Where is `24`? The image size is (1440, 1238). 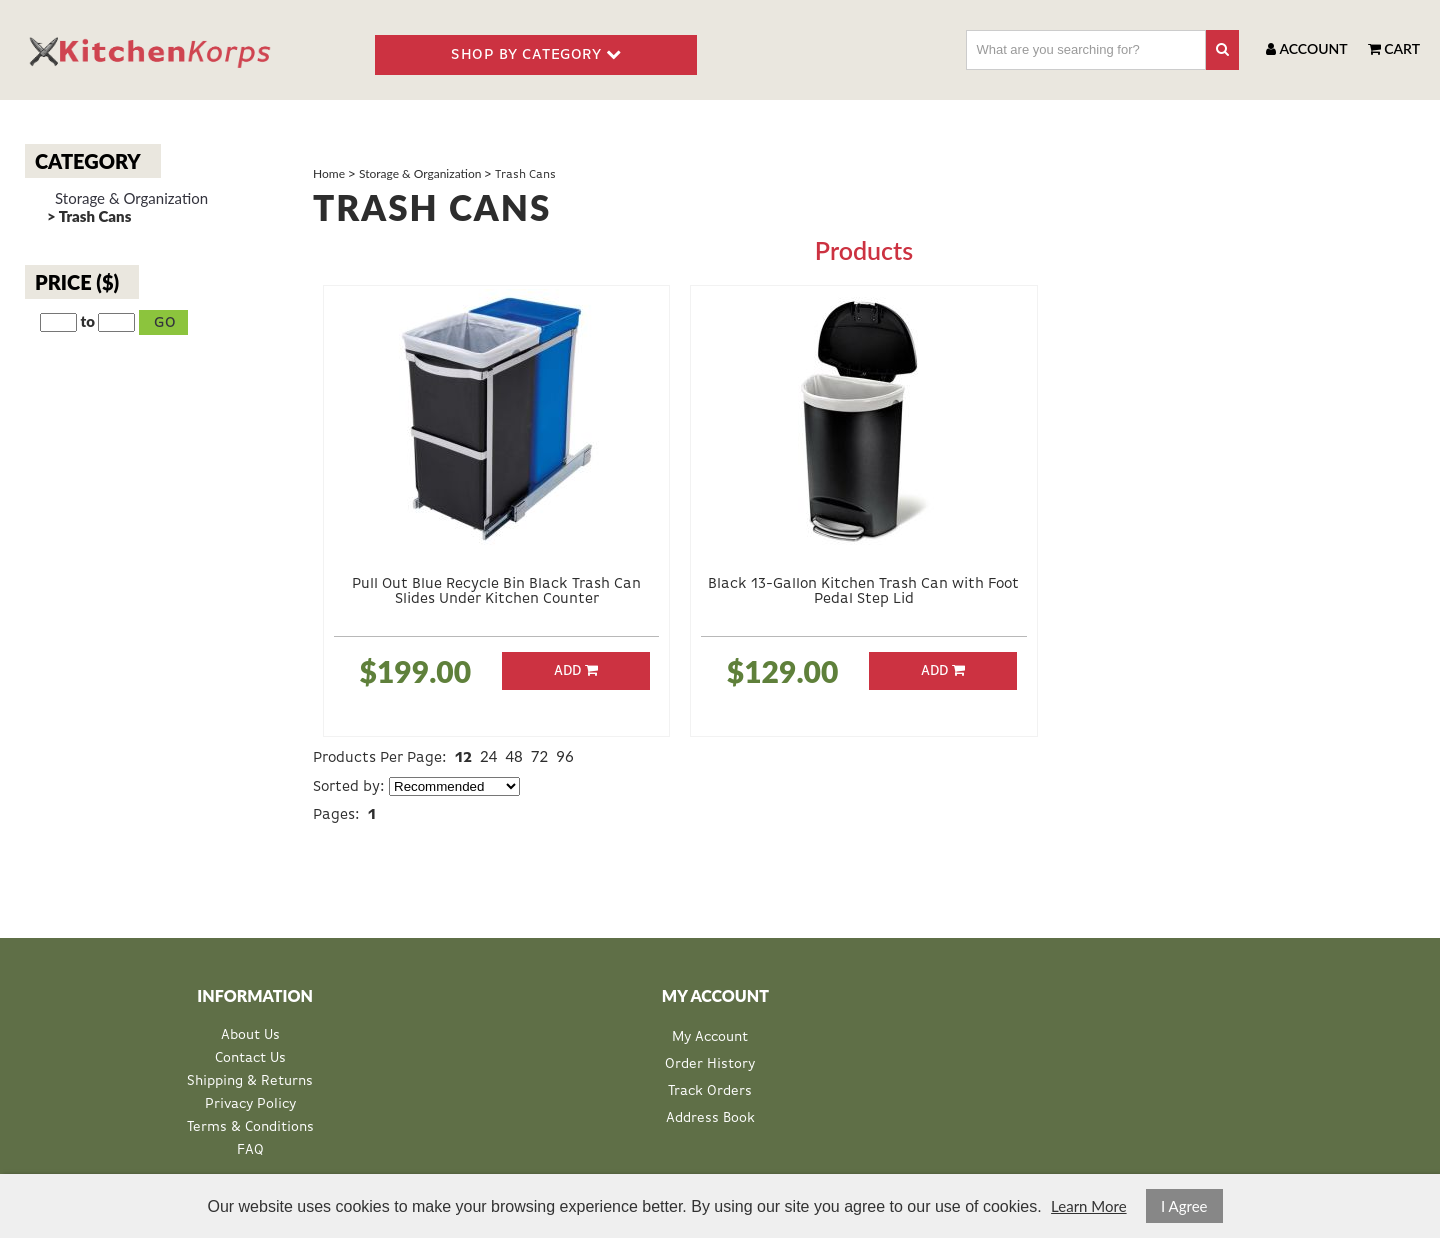 24 is located at coordinates (488, 756).